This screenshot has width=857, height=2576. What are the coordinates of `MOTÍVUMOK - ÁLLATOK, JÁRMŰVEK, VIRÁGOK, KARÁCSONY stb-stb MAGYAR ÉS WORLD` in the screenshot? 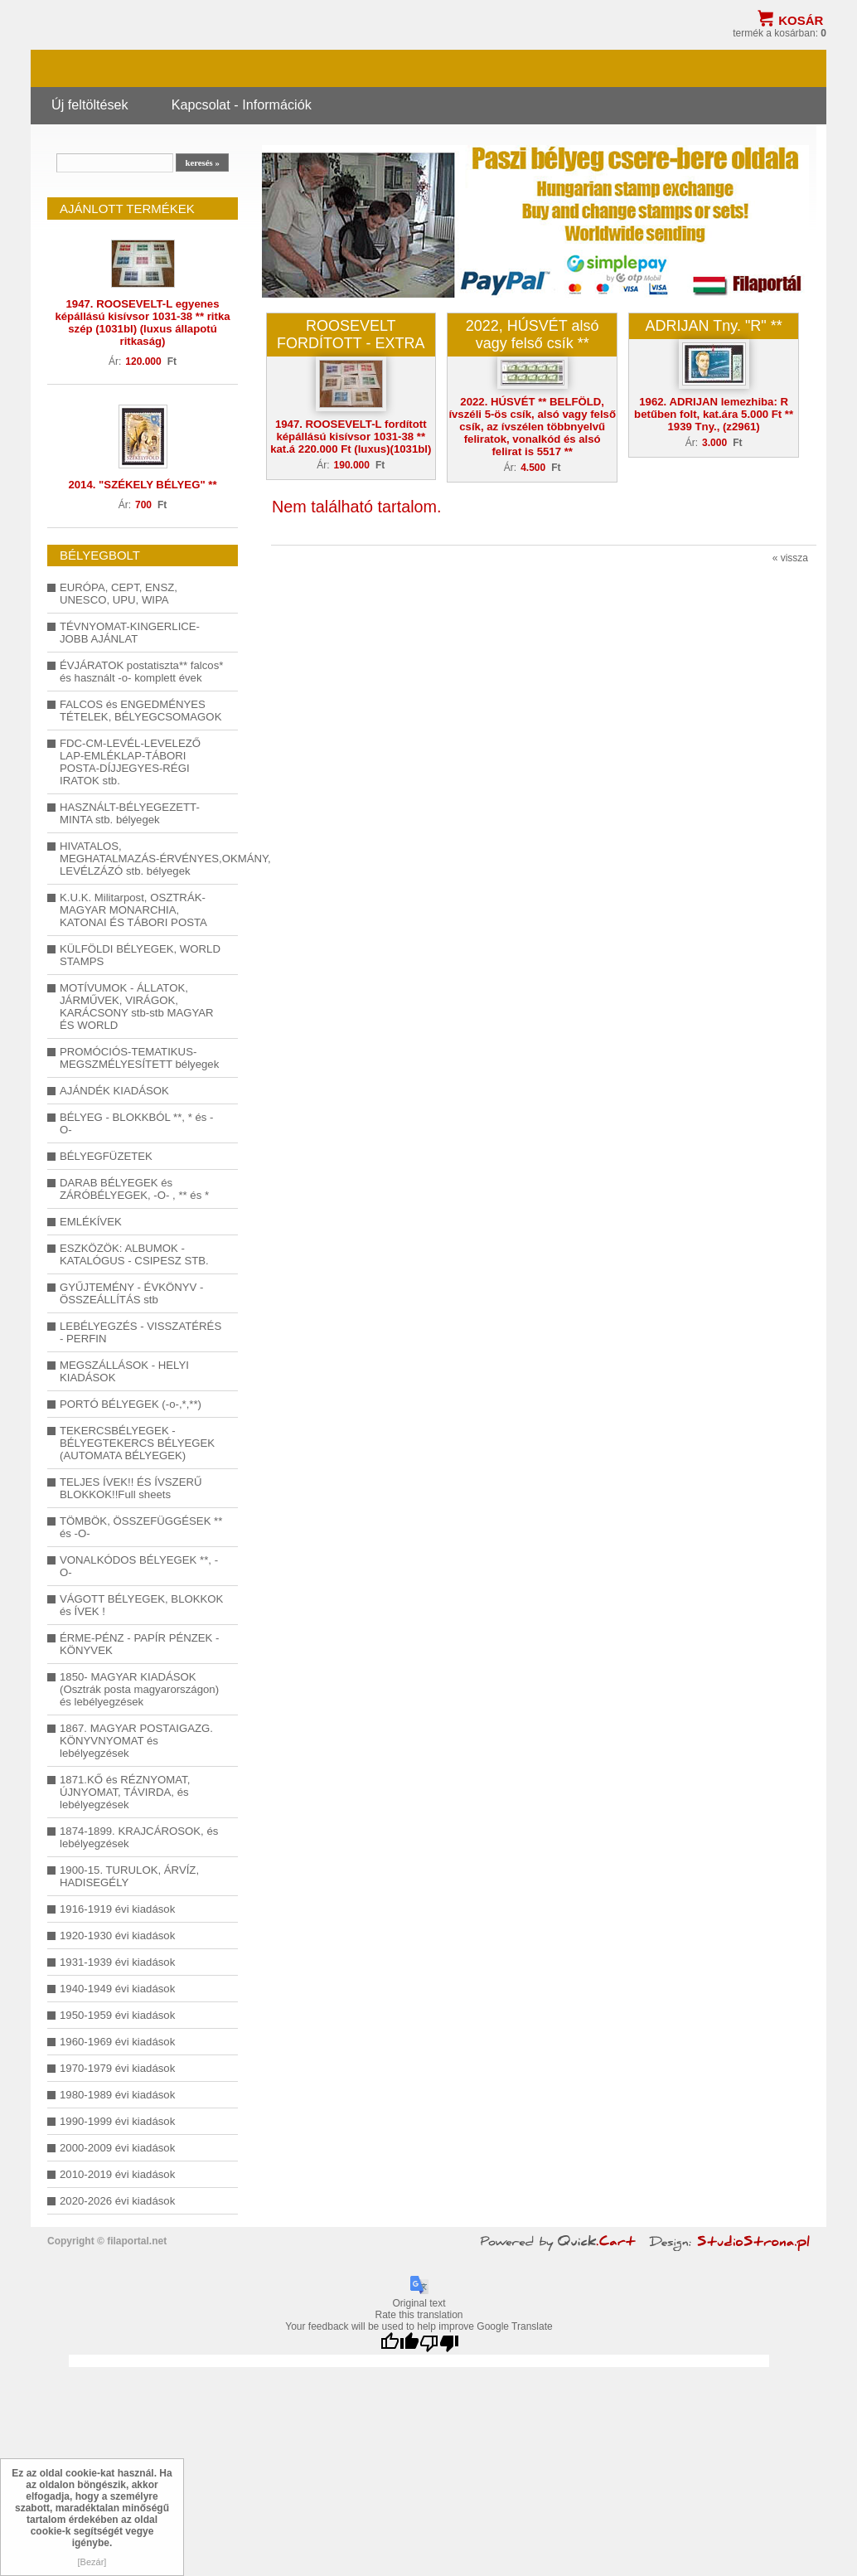 It's located at (137, 1006).